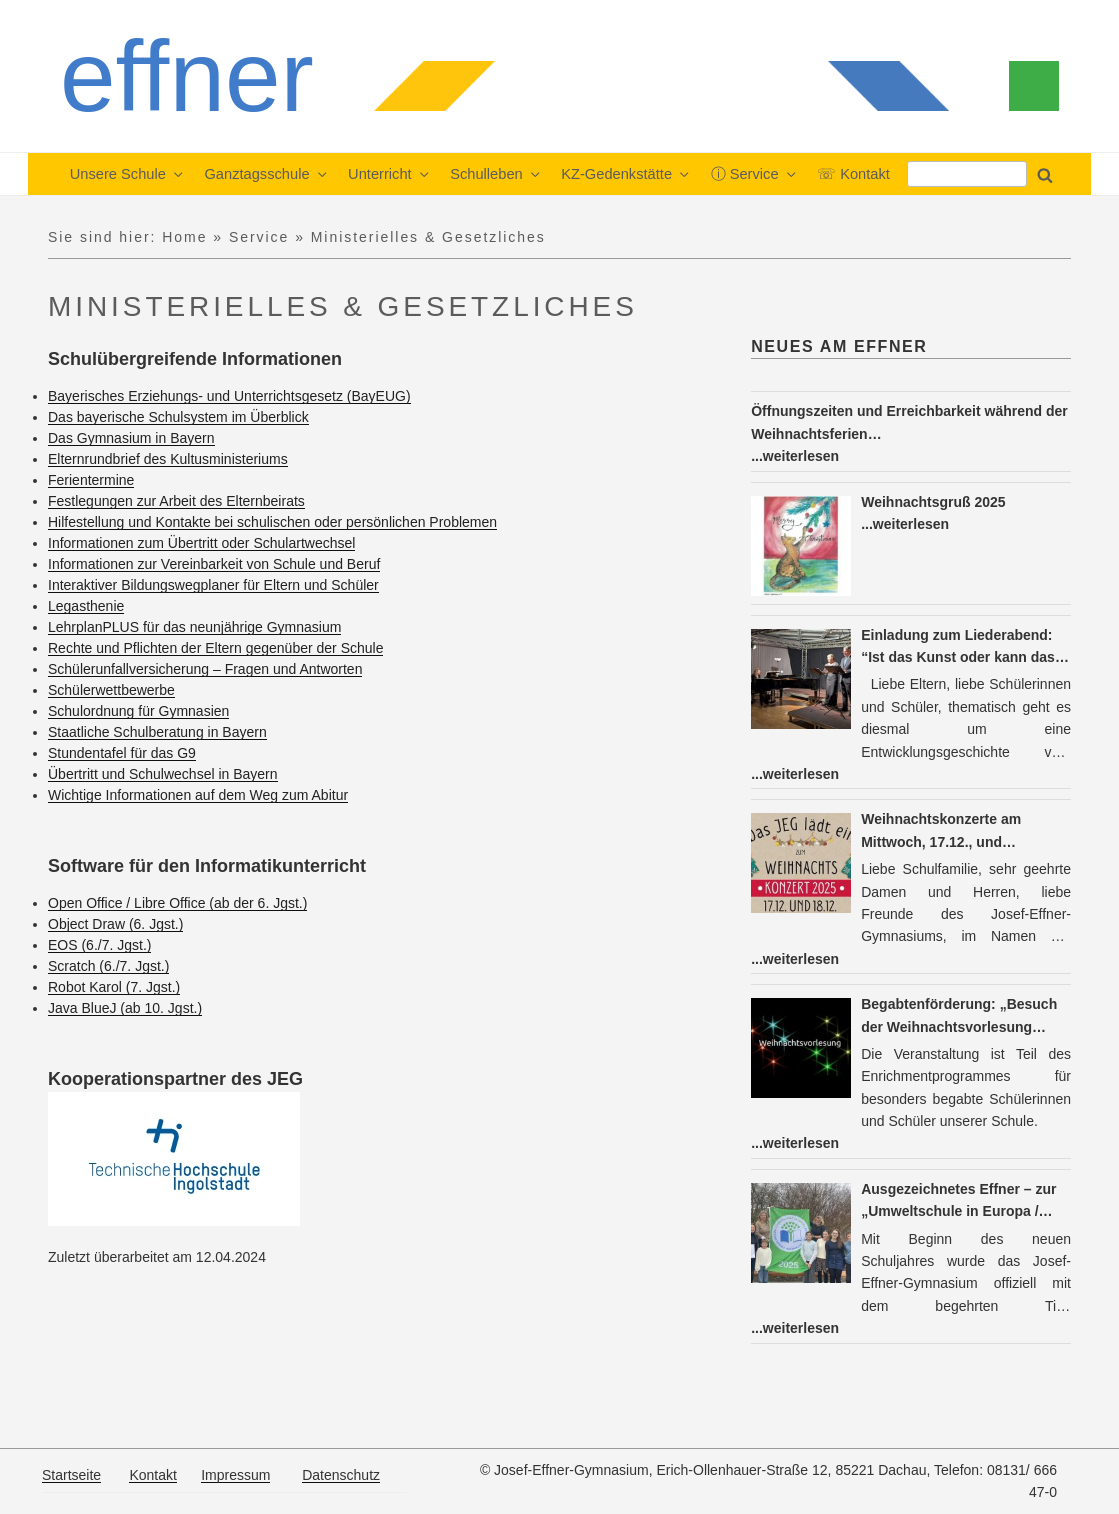 Image resolution: width=1119 pixels, height=1514 pixels. What do you see at coordinates (259, 237) in the screenshot?
I see `Service` at bounding box center [259, 237].